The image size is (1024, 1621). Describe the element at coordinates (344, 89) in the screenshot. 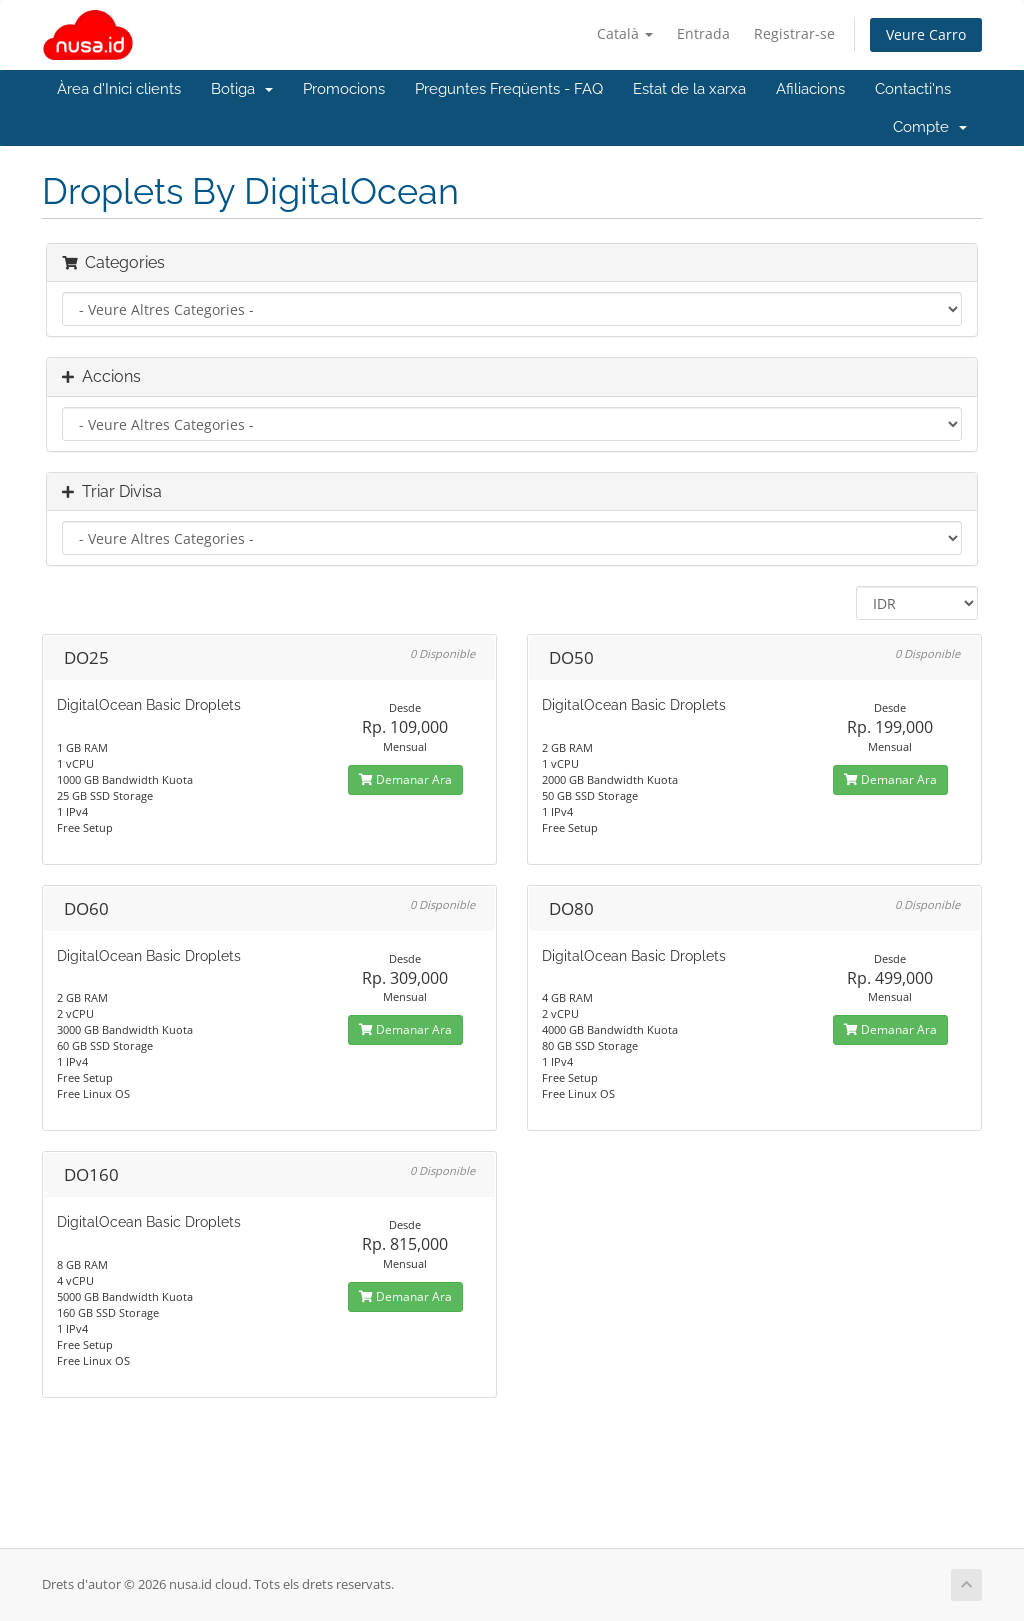

I see `Promocions` at that location.